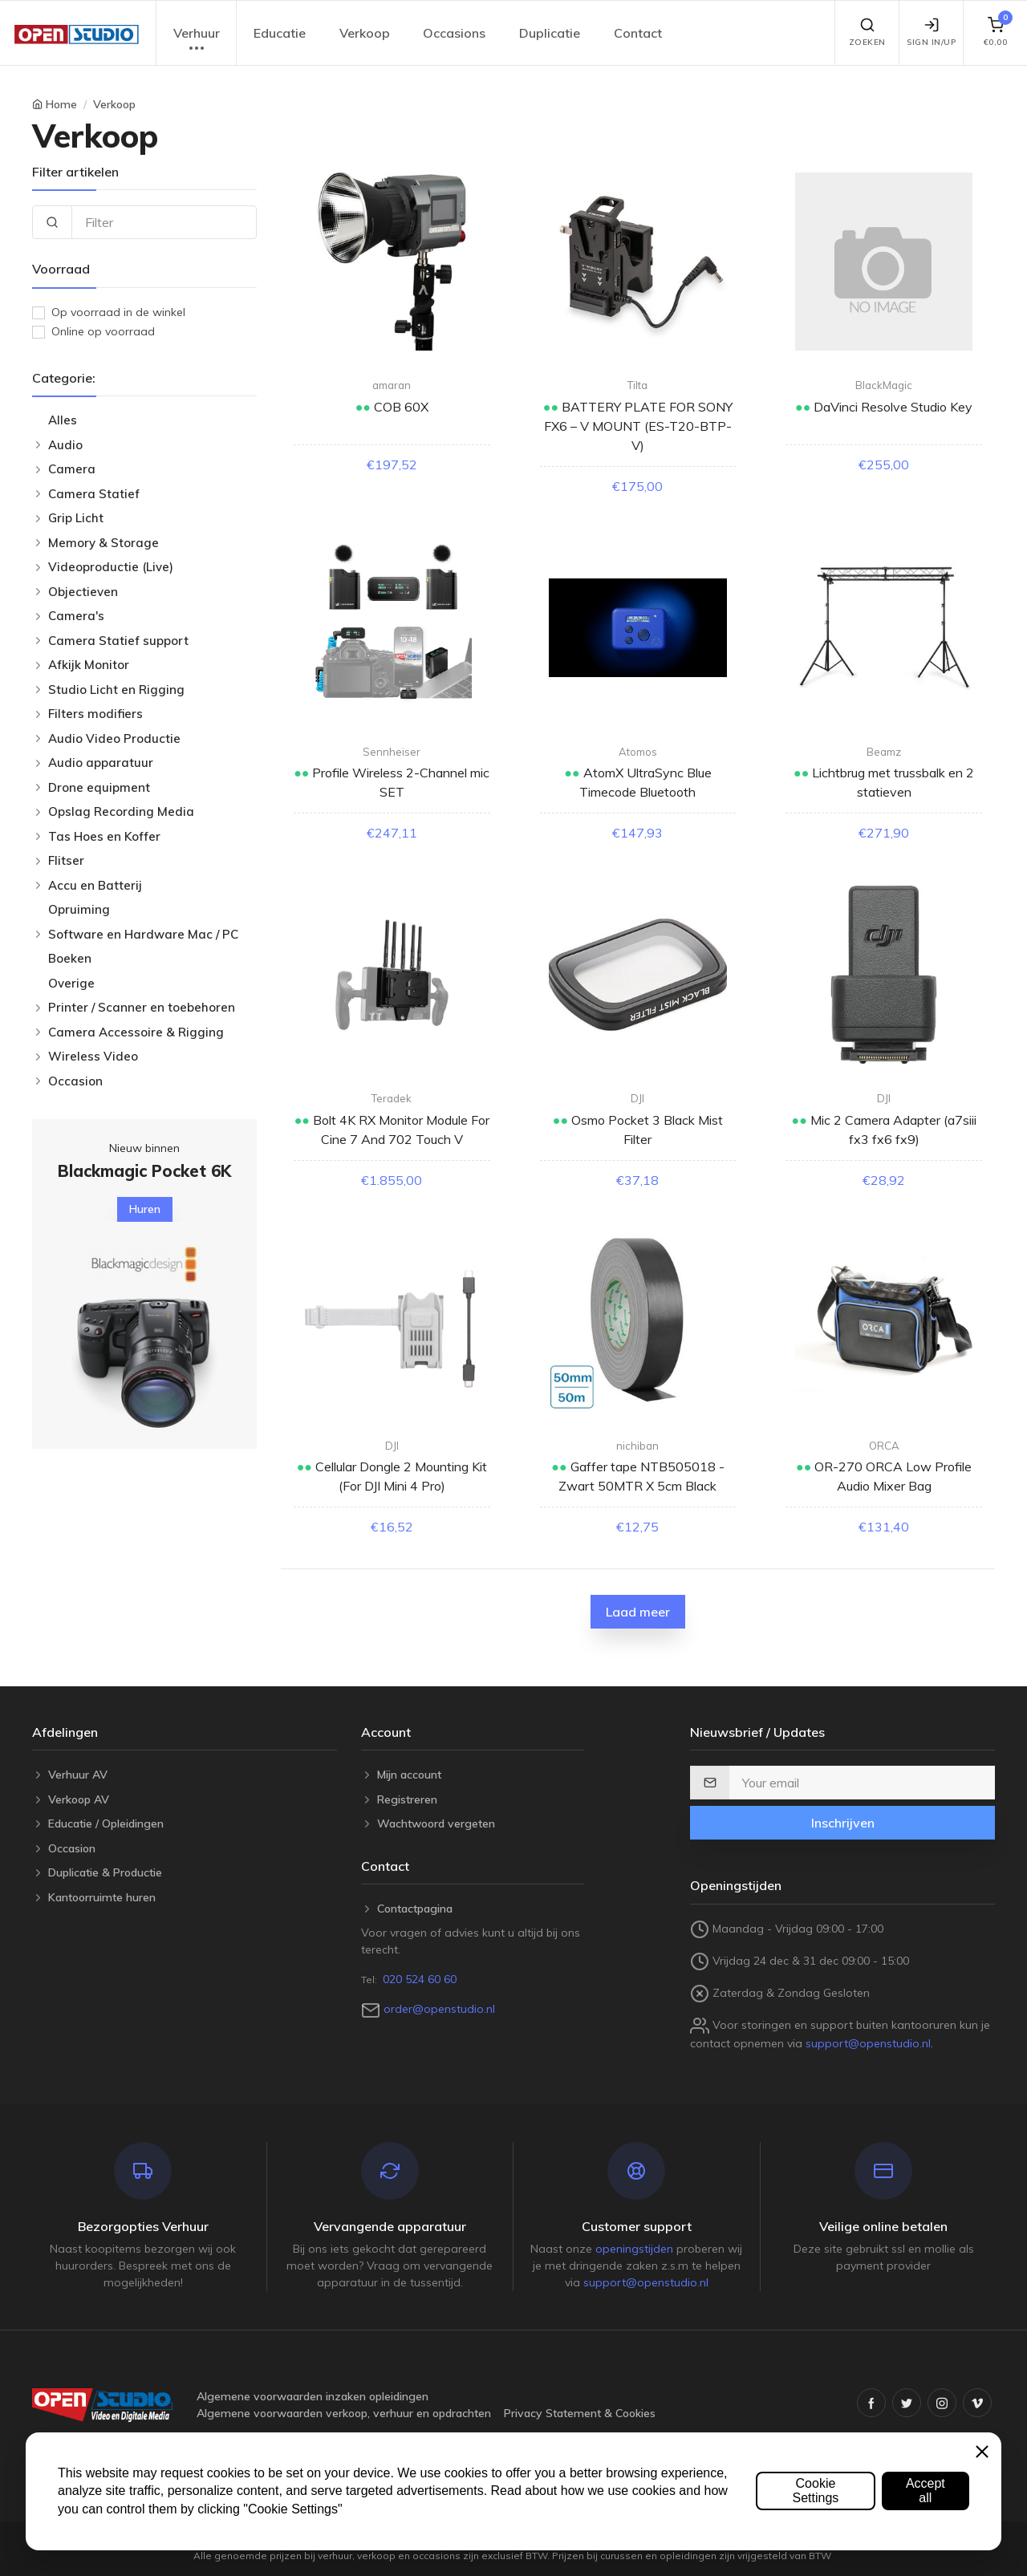 The width and height of the screenshot is (1027, 2576). What do you see at coordinates (99, 787) in the screenshot?
I see `Drone equipment` at bounding box center [99, 787].